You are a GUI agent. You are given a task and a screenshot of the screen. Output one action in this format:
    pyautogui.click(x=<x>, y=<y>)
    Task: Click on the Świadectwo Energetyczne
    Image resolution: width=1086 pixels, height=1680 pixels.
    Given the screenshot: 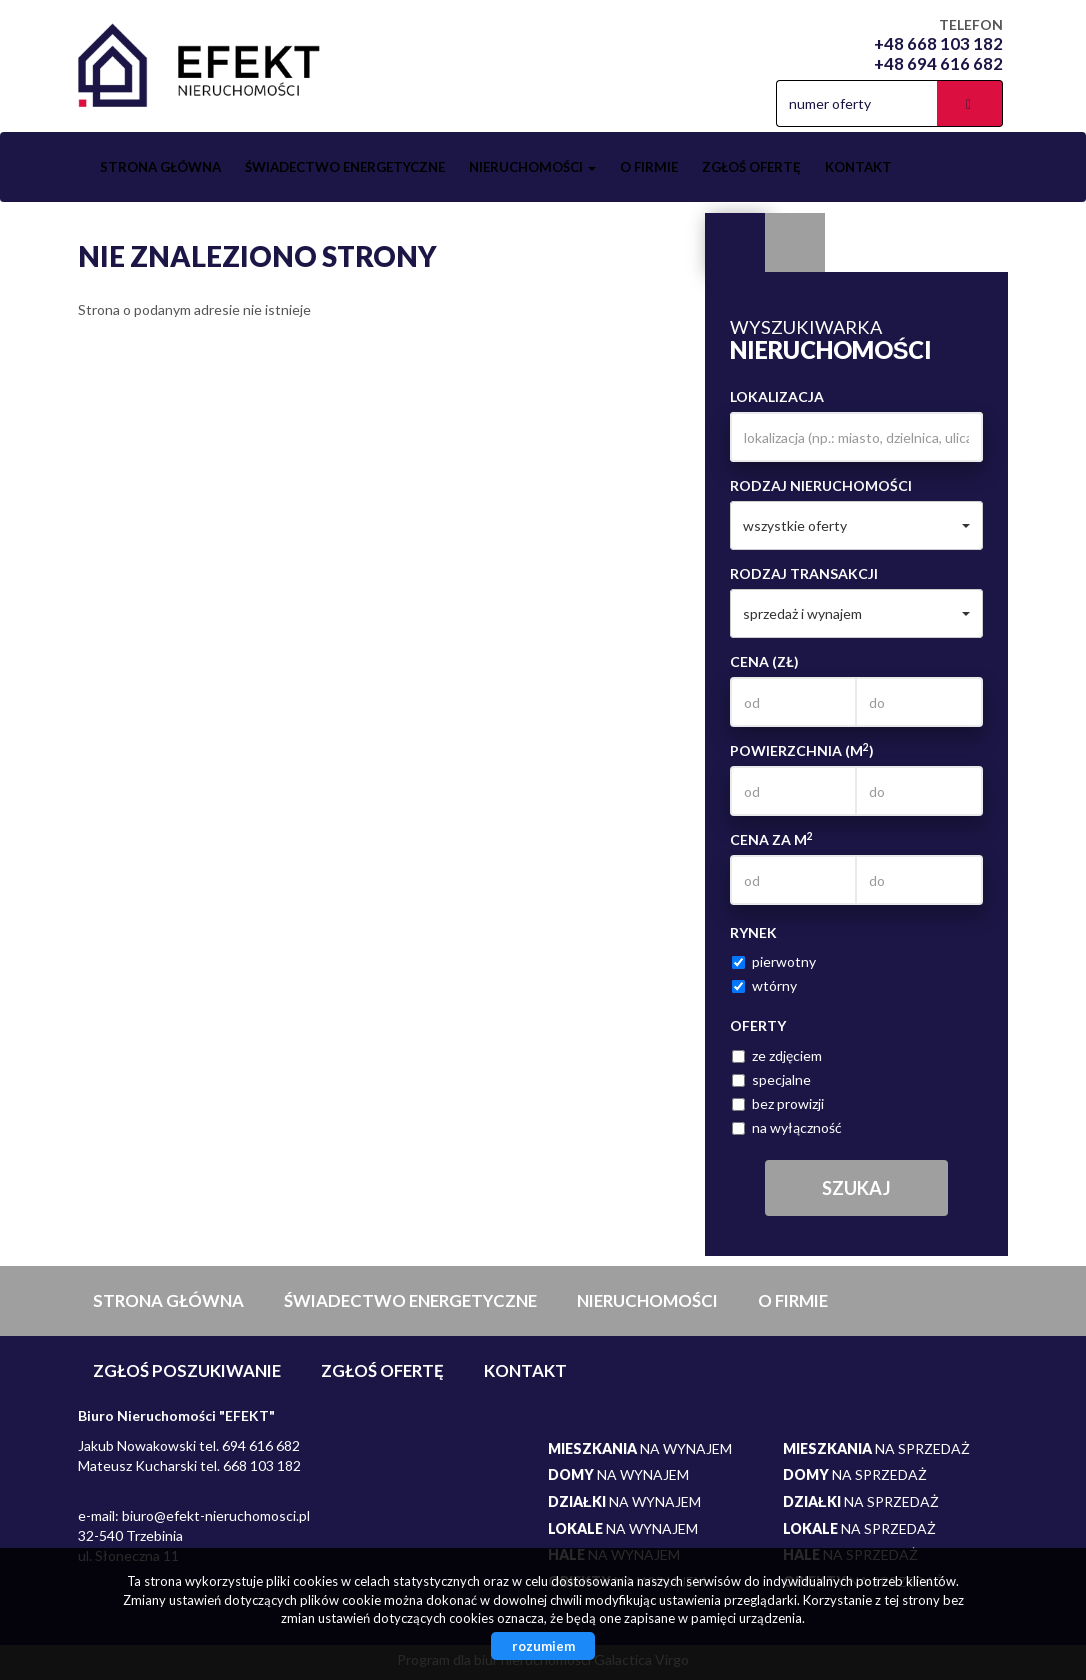 What is the action you would take?
    pyautogui.click(x=345, y=167)
    